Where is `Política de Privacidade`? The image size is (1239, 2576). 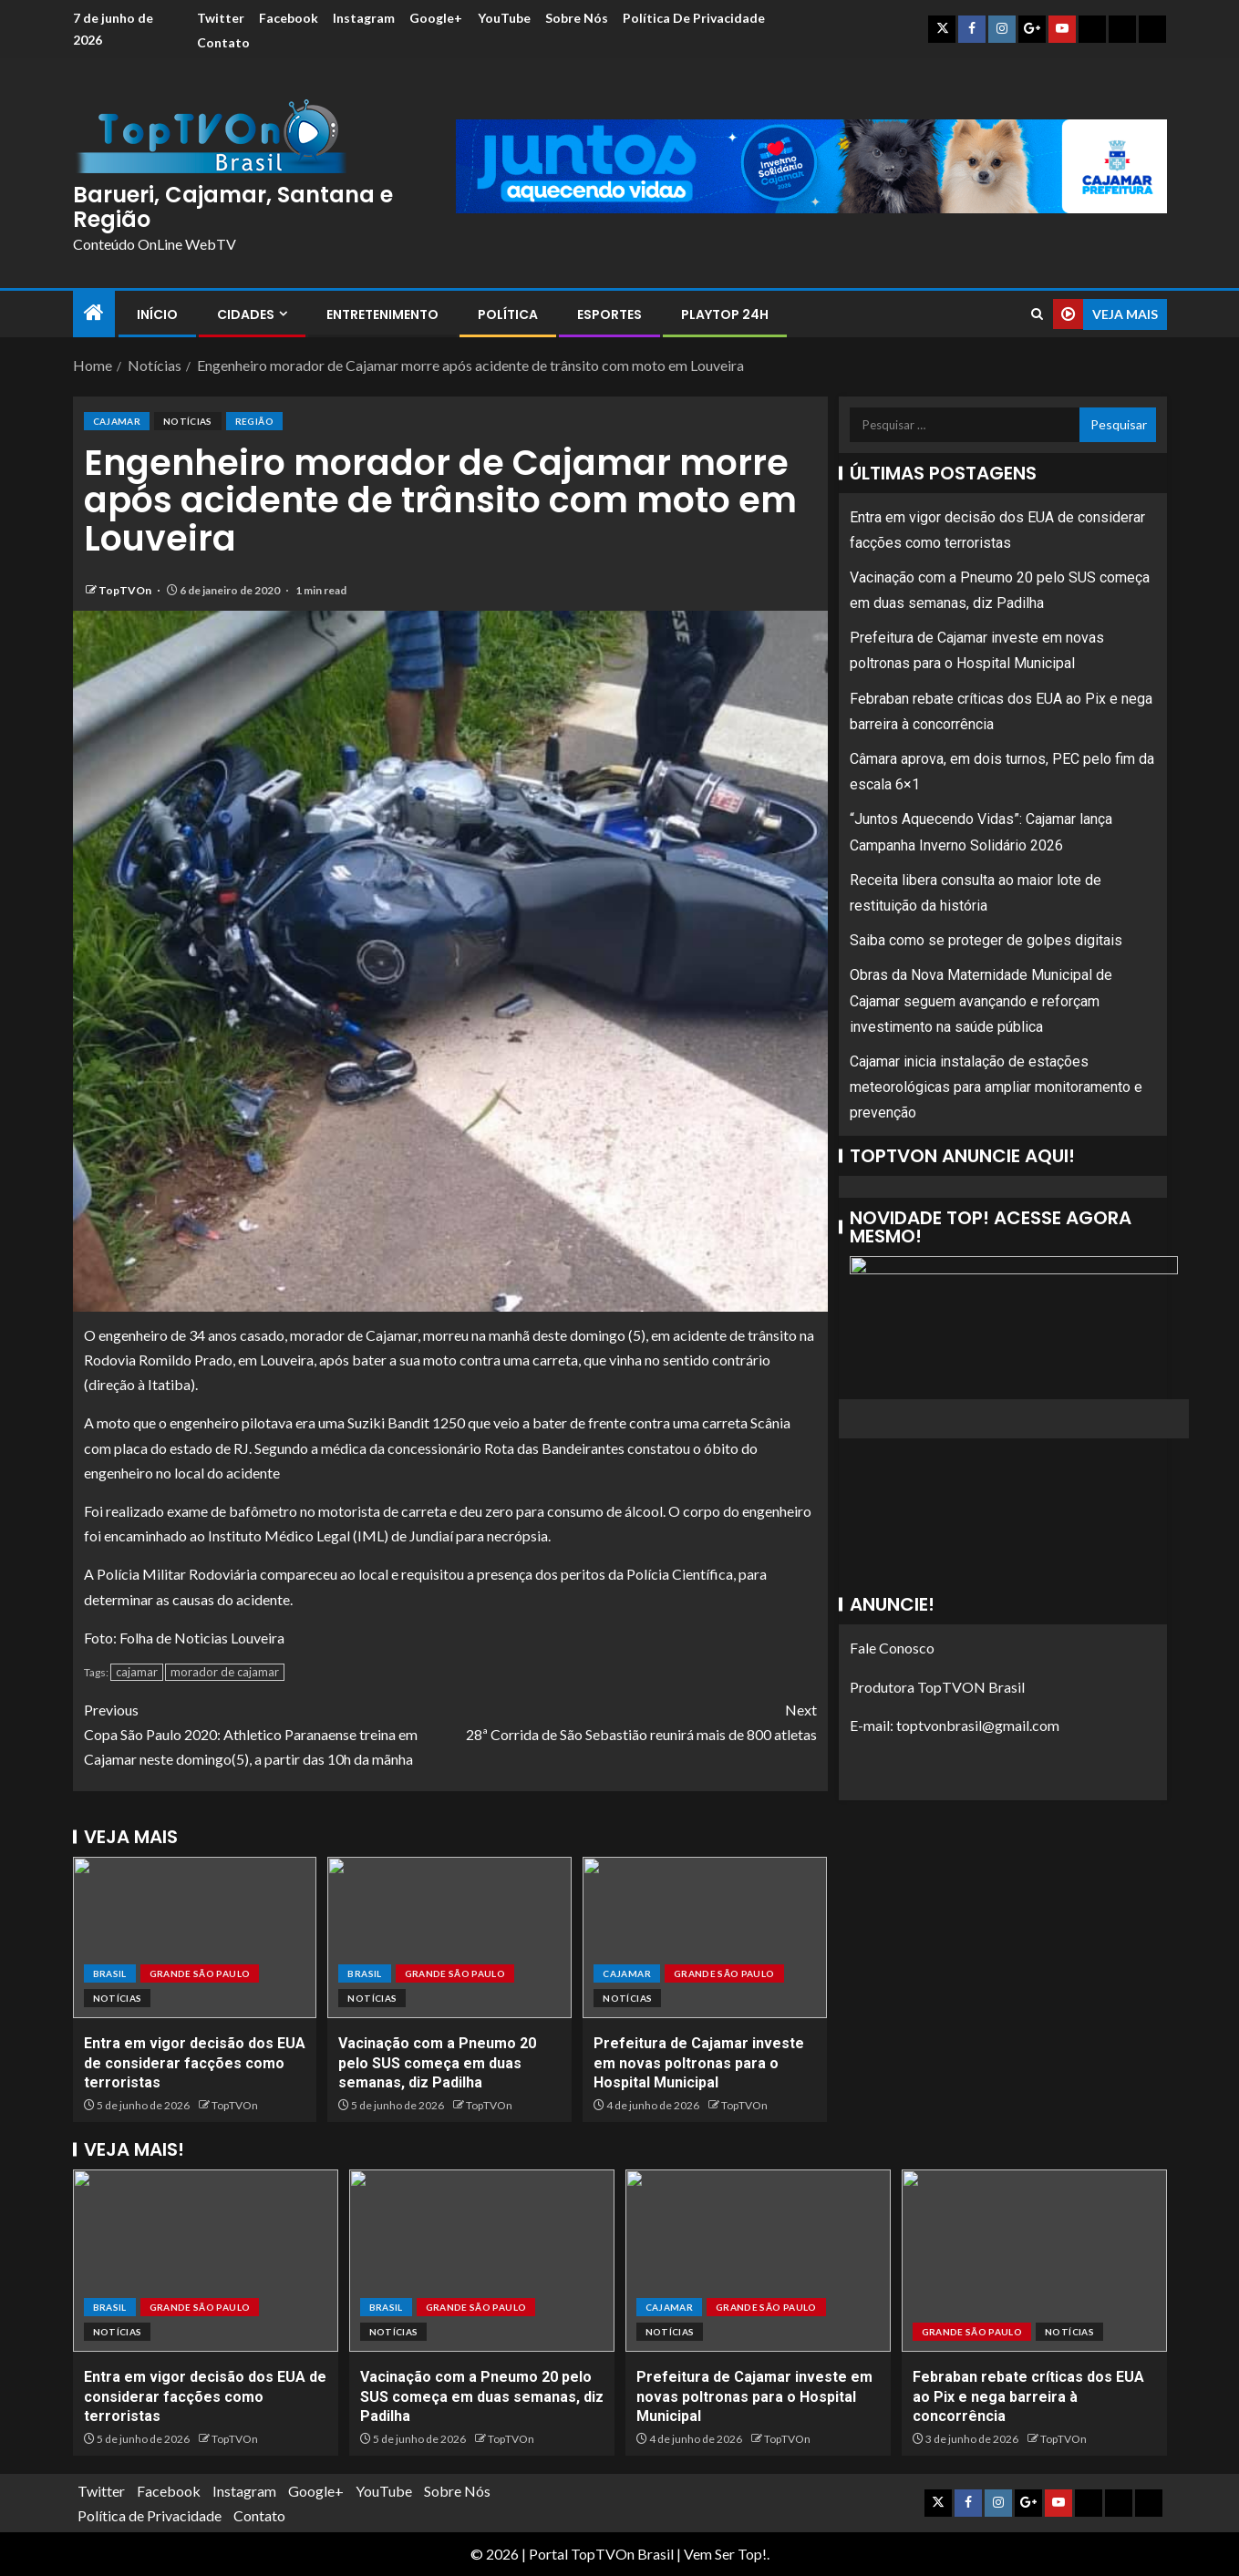
Política de Privacidade is located at coordinates (266, 42).